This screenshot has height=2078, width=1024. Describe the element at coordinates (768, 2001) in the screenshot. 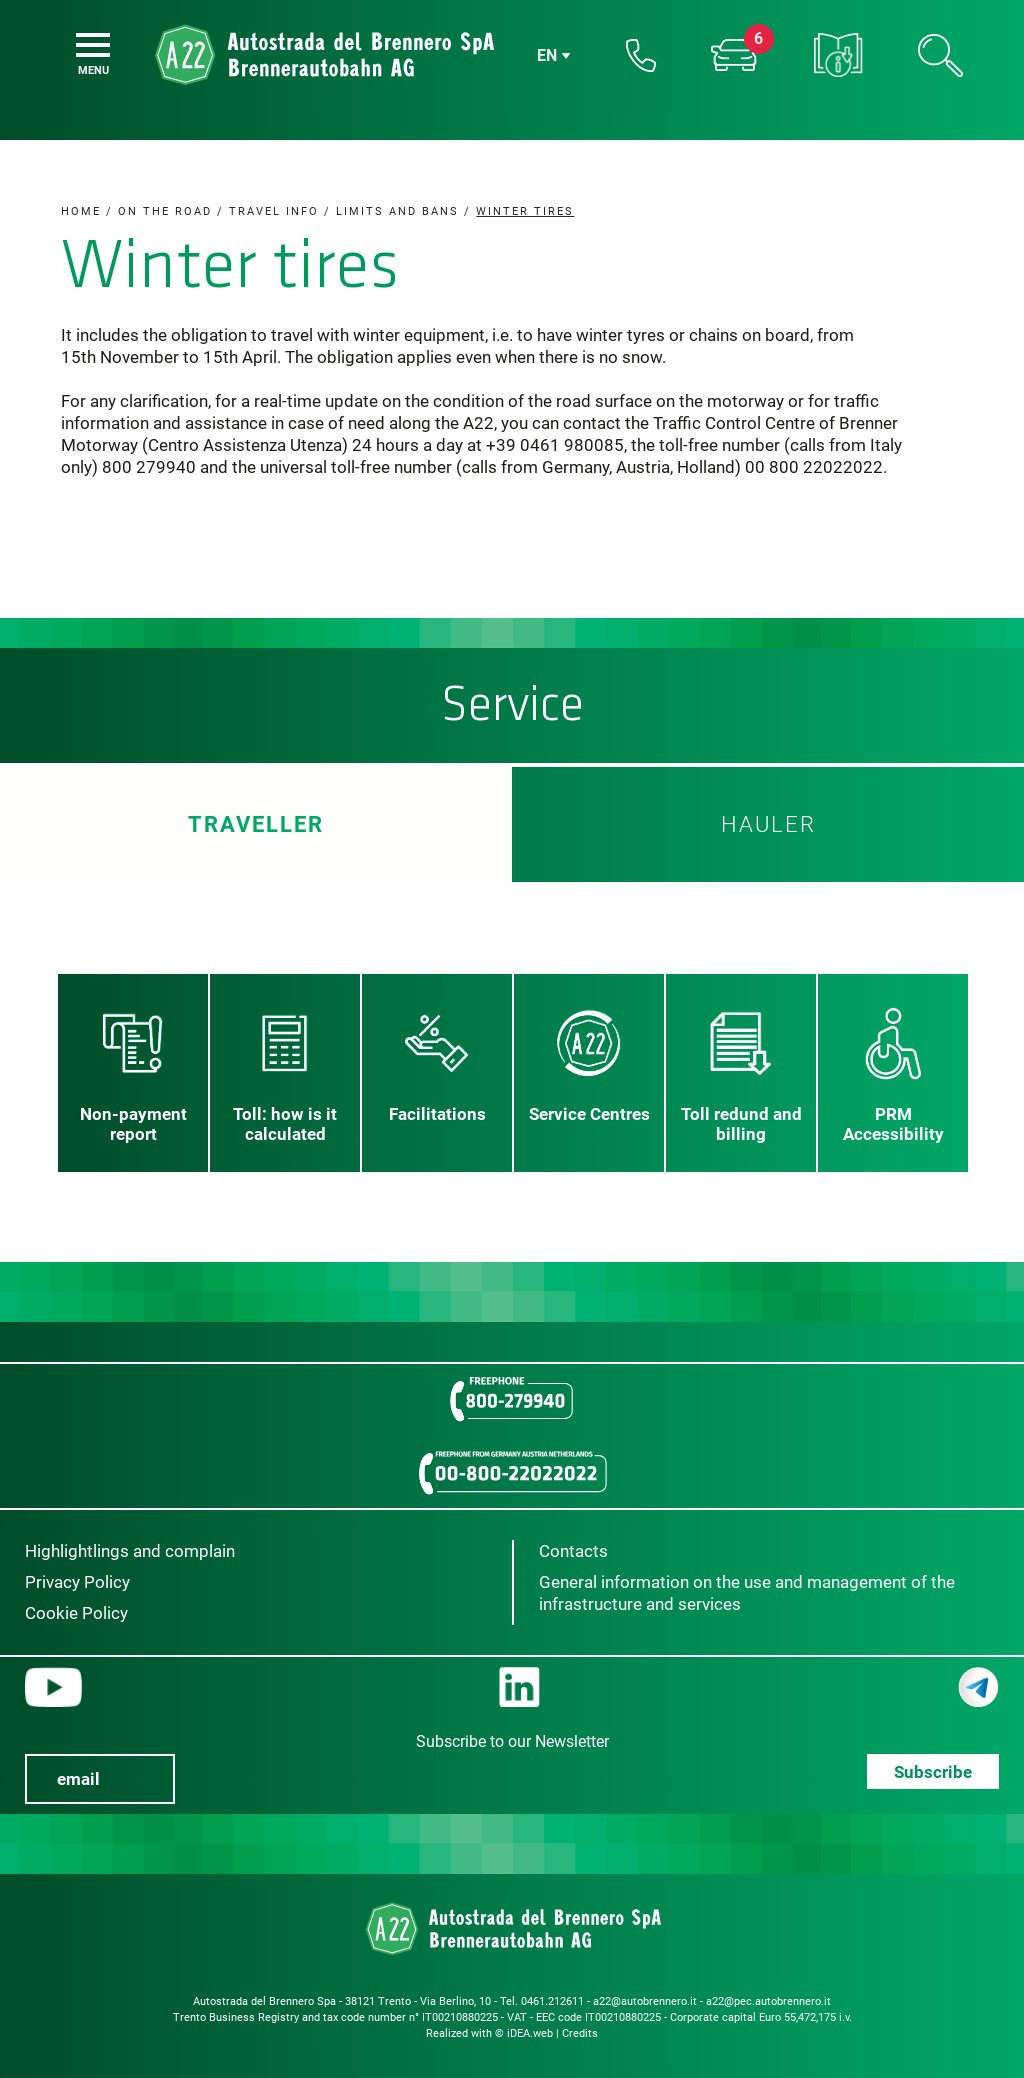

I see `a22@pec.autobrennero.it` at that location.